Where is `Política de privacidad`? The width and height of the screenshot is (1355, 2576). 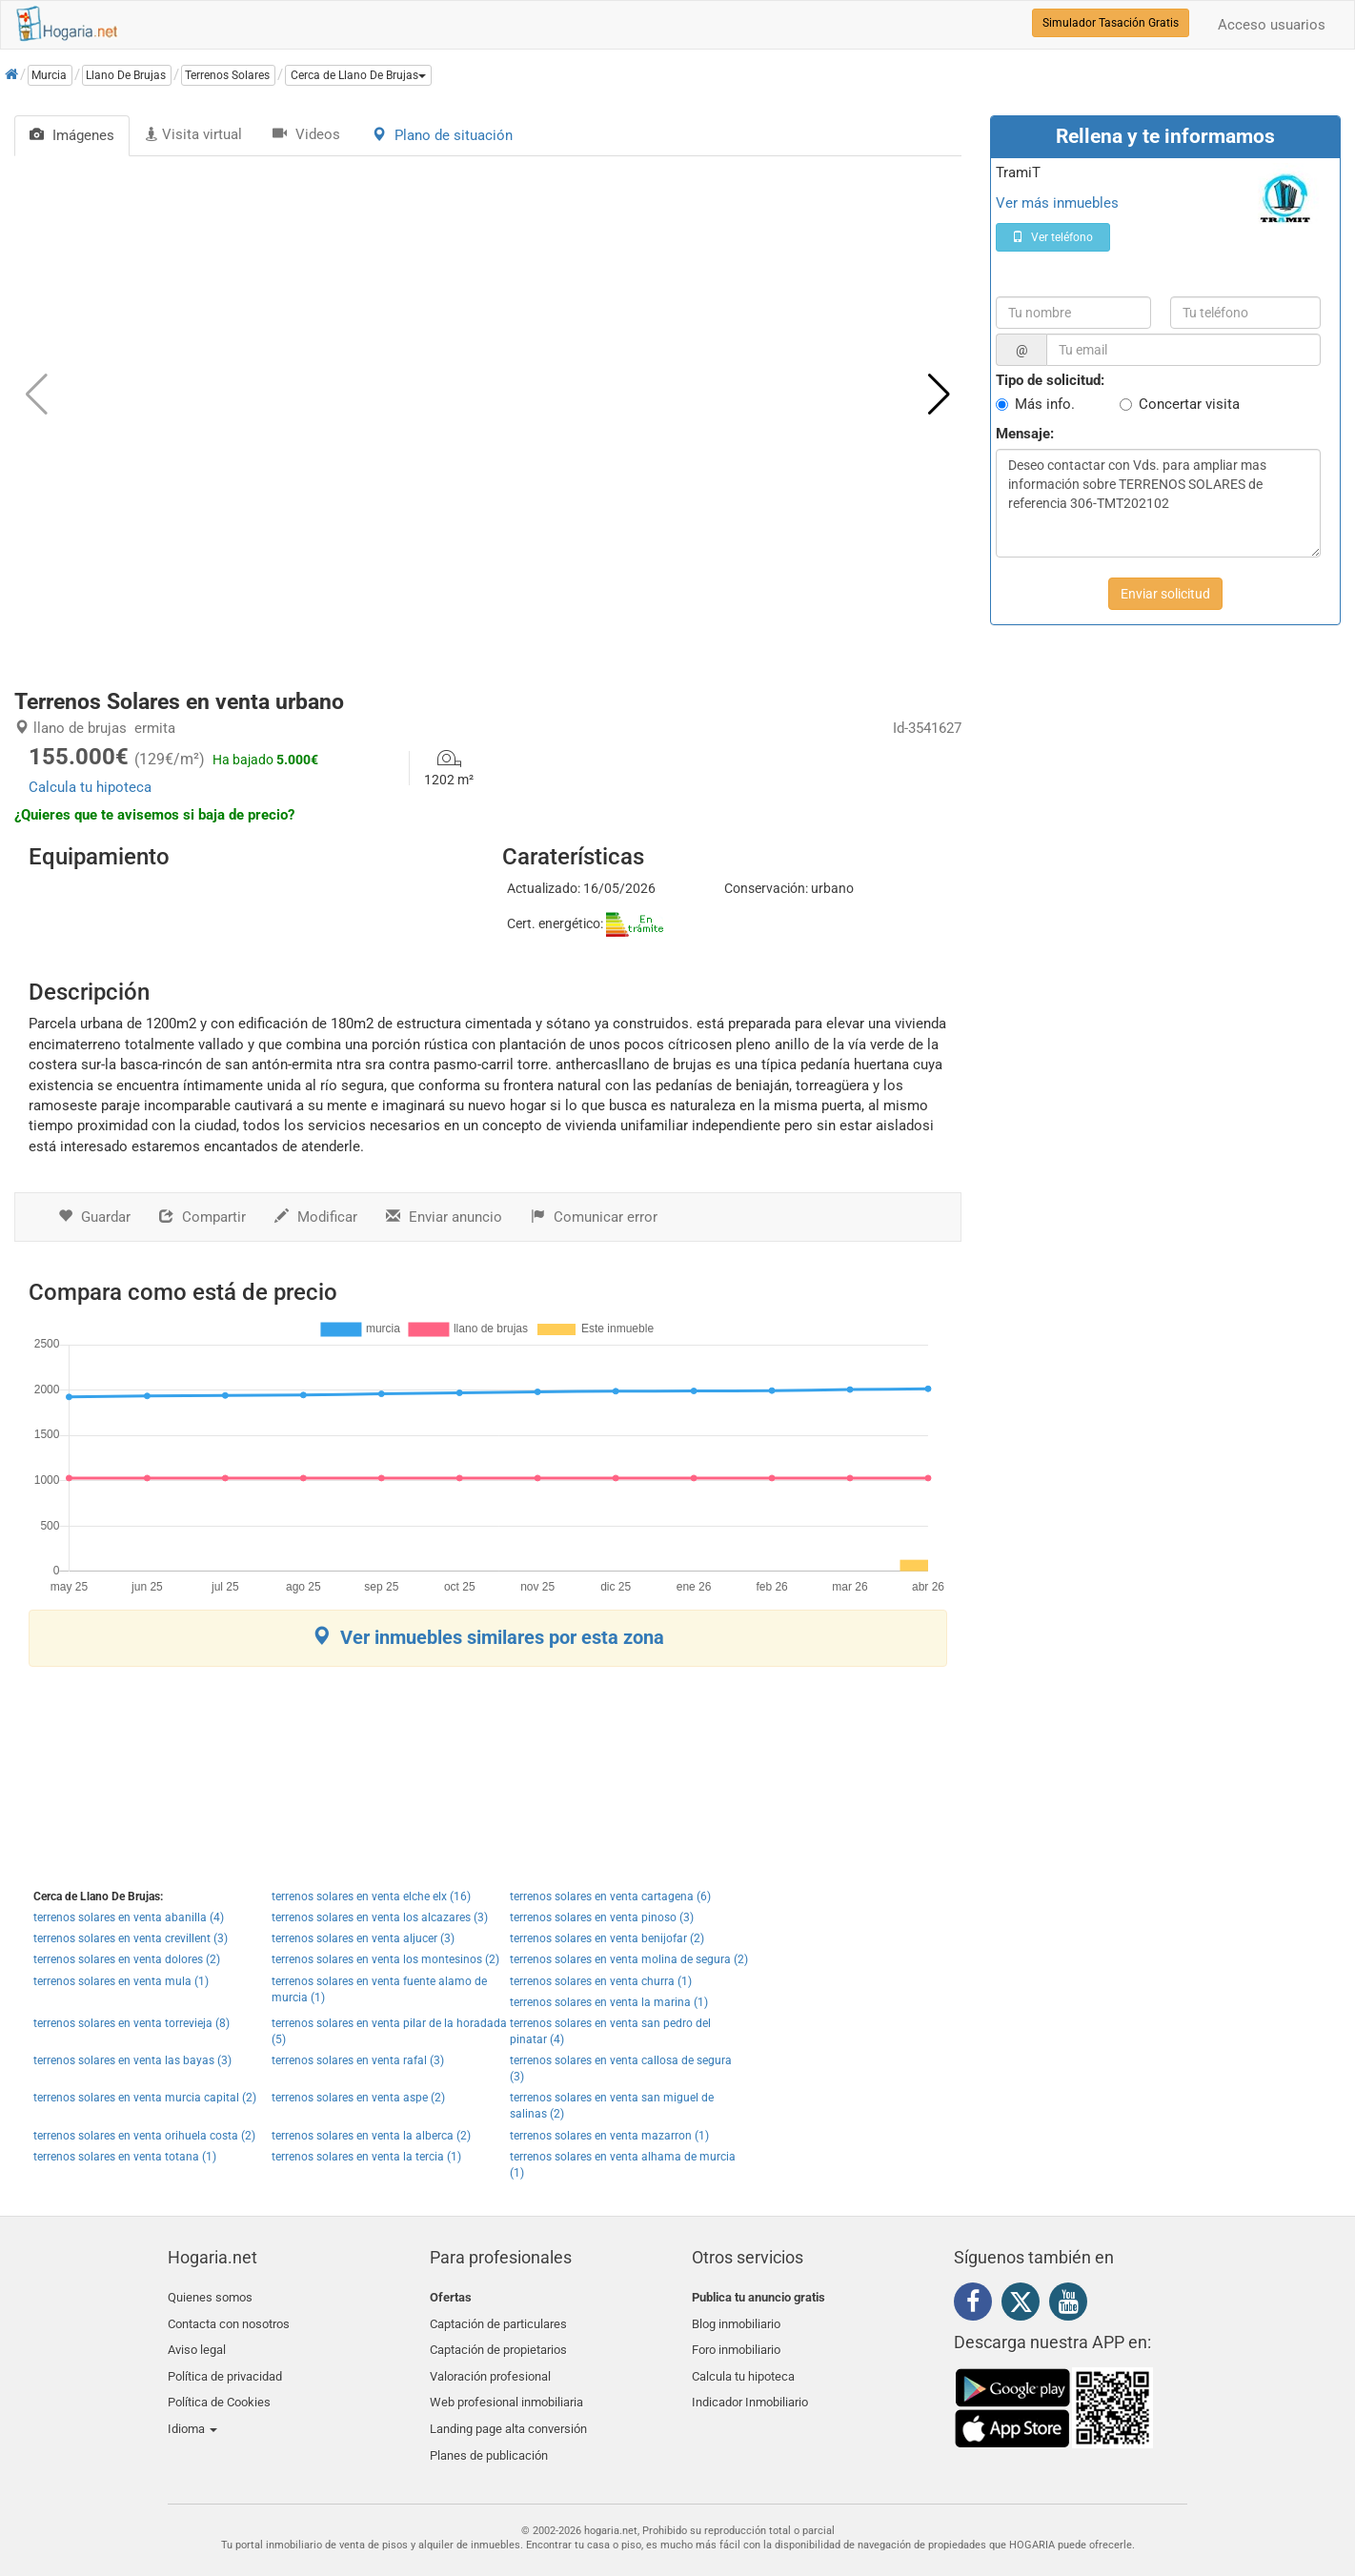
Política de privacidad is located at coordinates (225, 2365).